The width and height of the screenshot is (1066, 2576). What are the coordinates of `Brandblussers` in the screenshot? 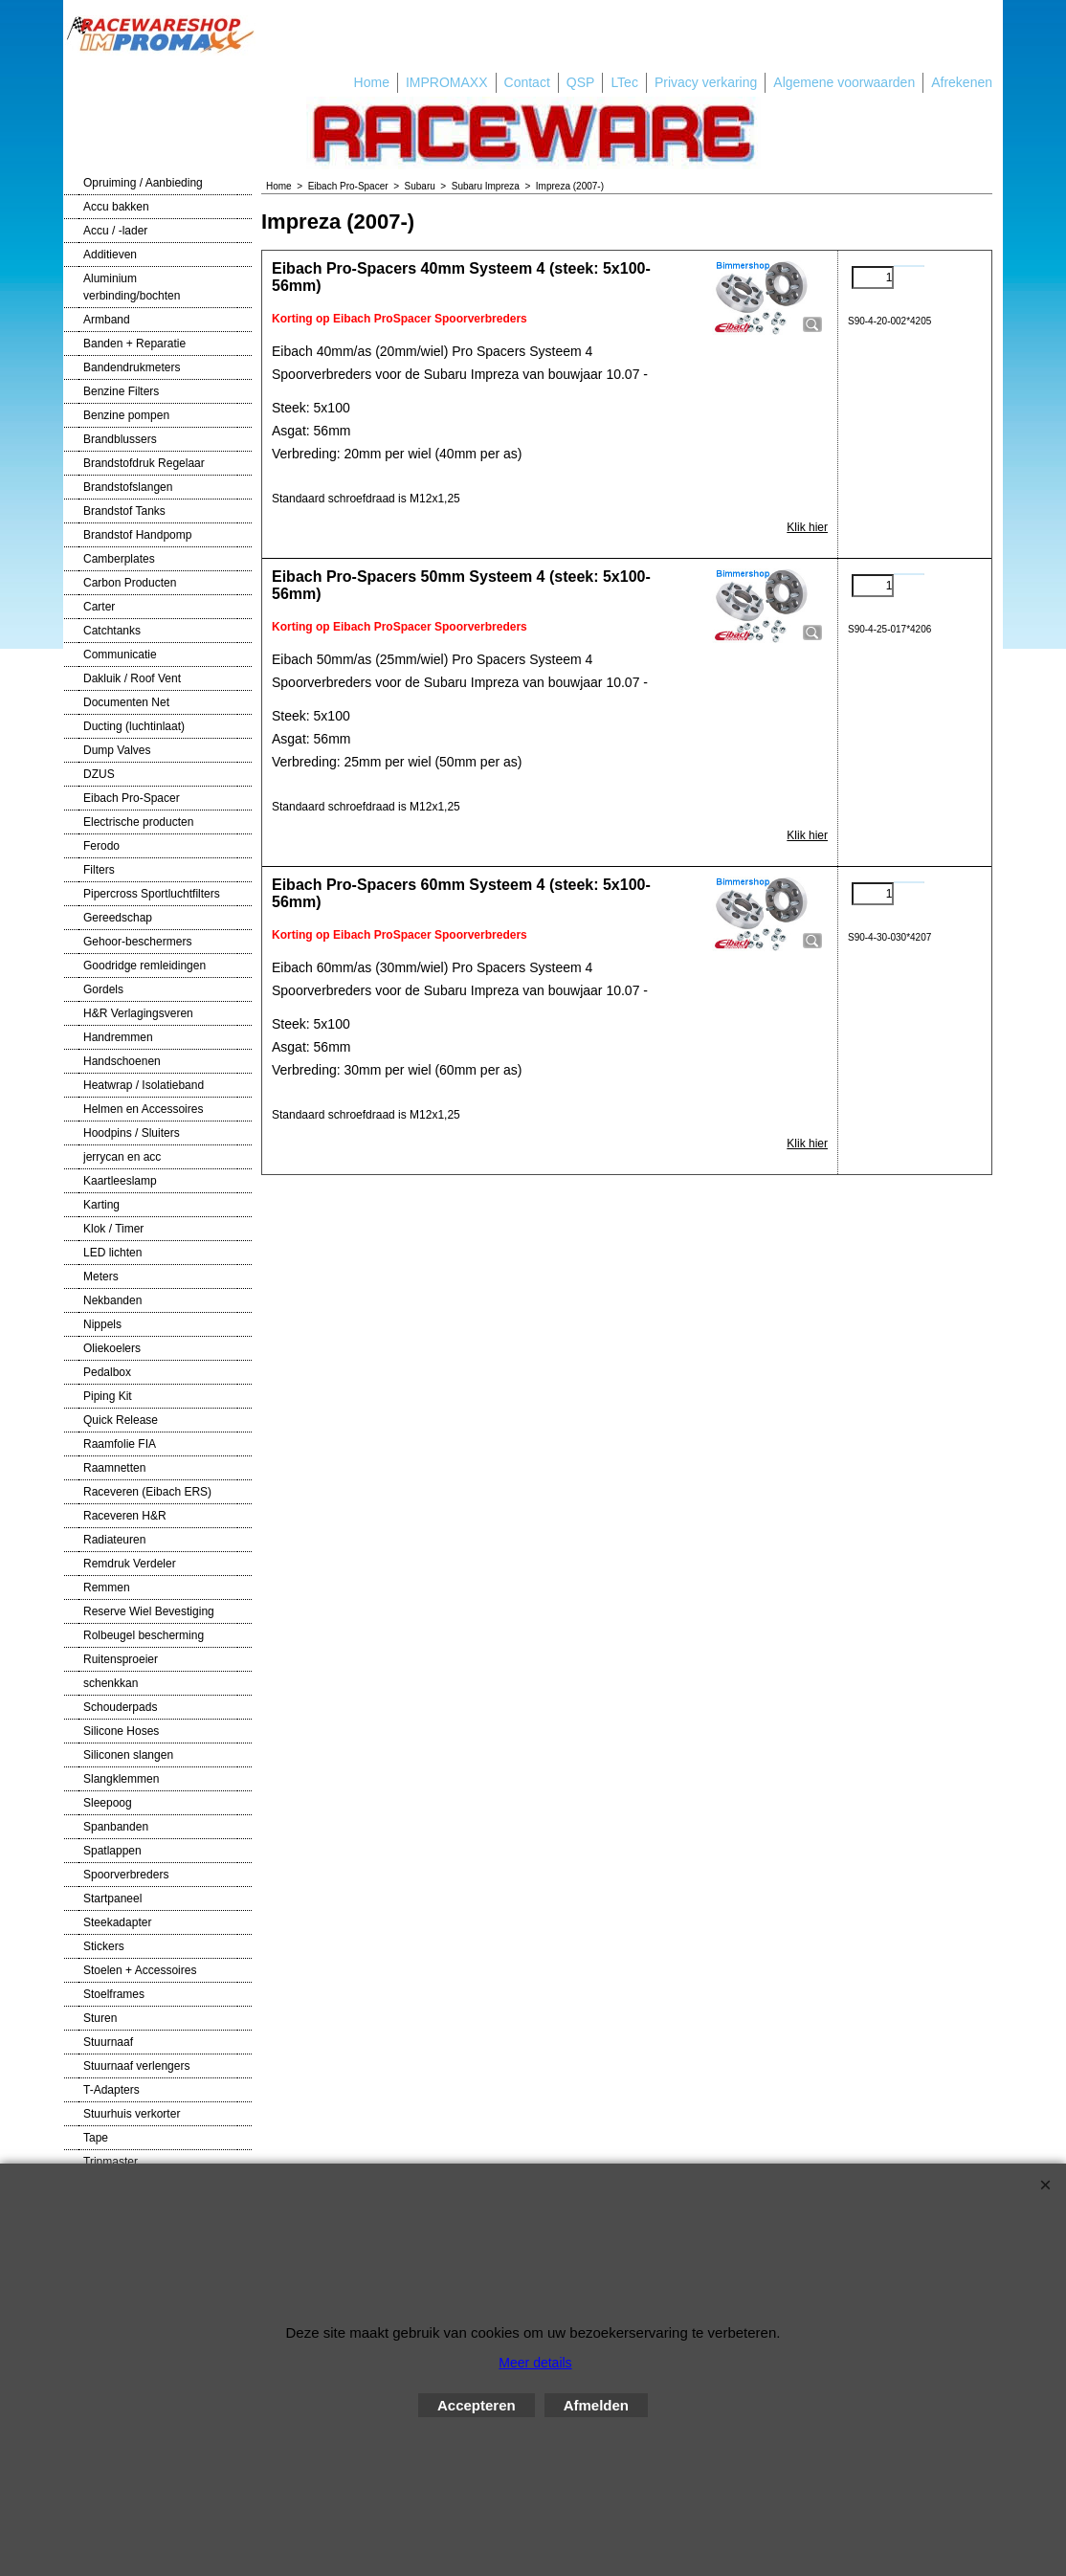 It's located at (120, 439).